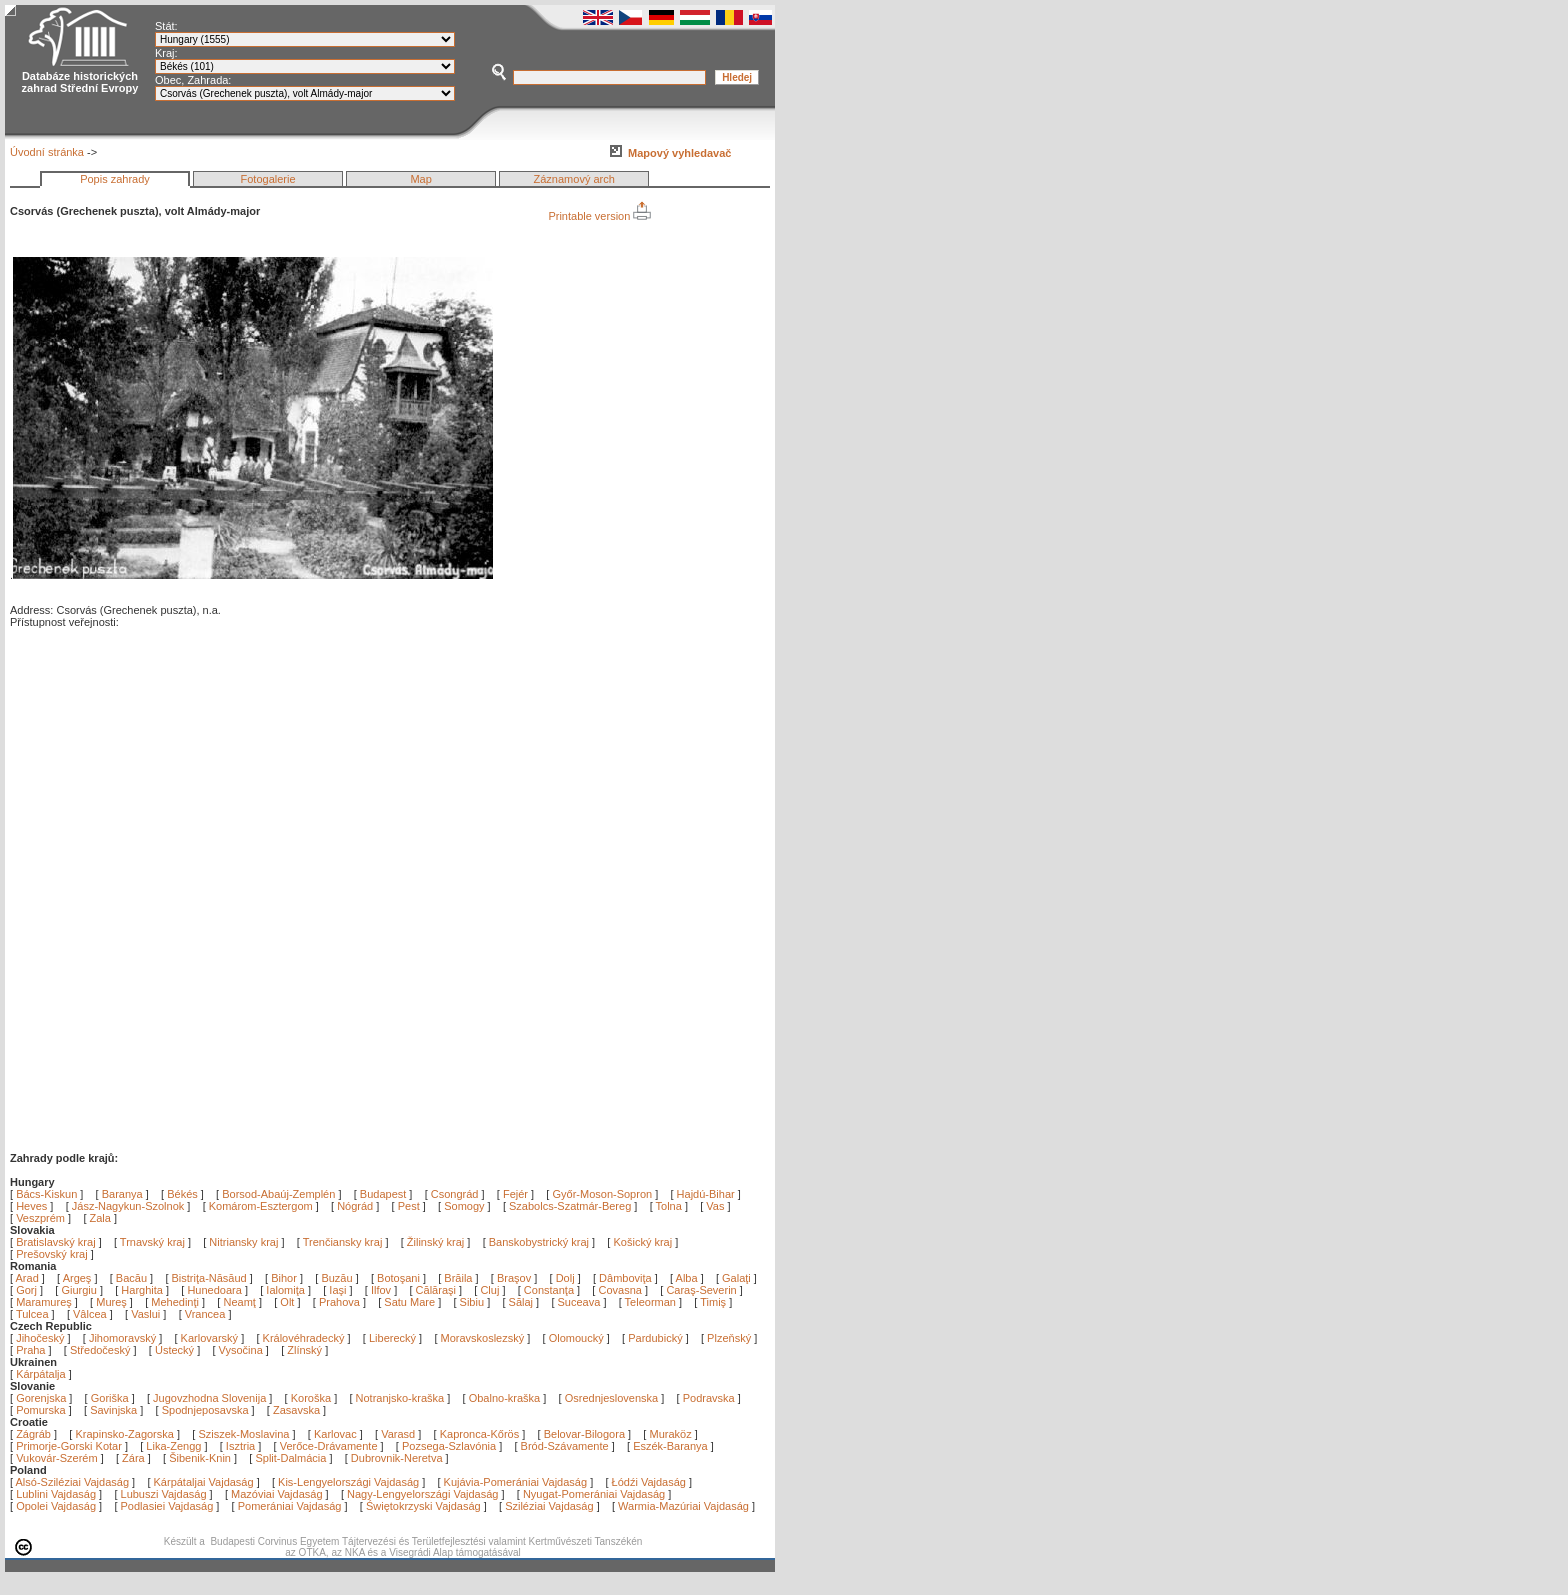 The width and height of the screenshot is (1568, 1595). I want to click on Galaţi, so click(738, 1278).